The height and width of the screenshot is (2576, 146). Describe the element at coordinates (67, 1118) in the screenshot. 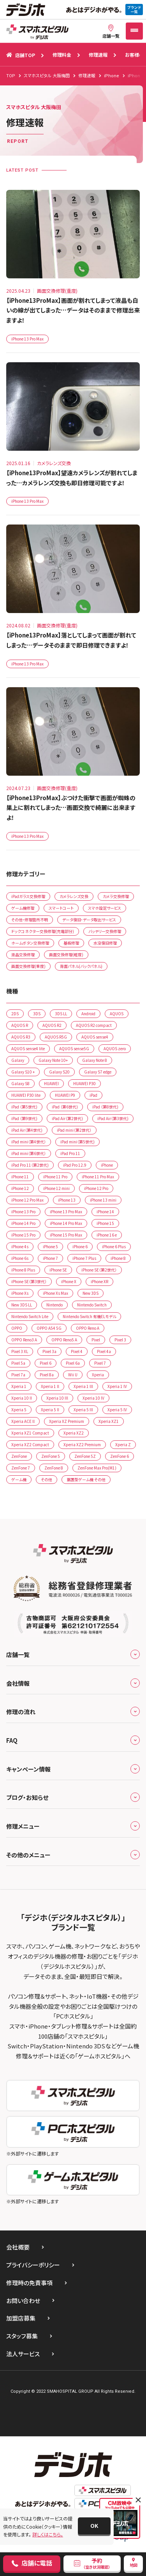

I see `iPad Air（第2世代)` at that location.